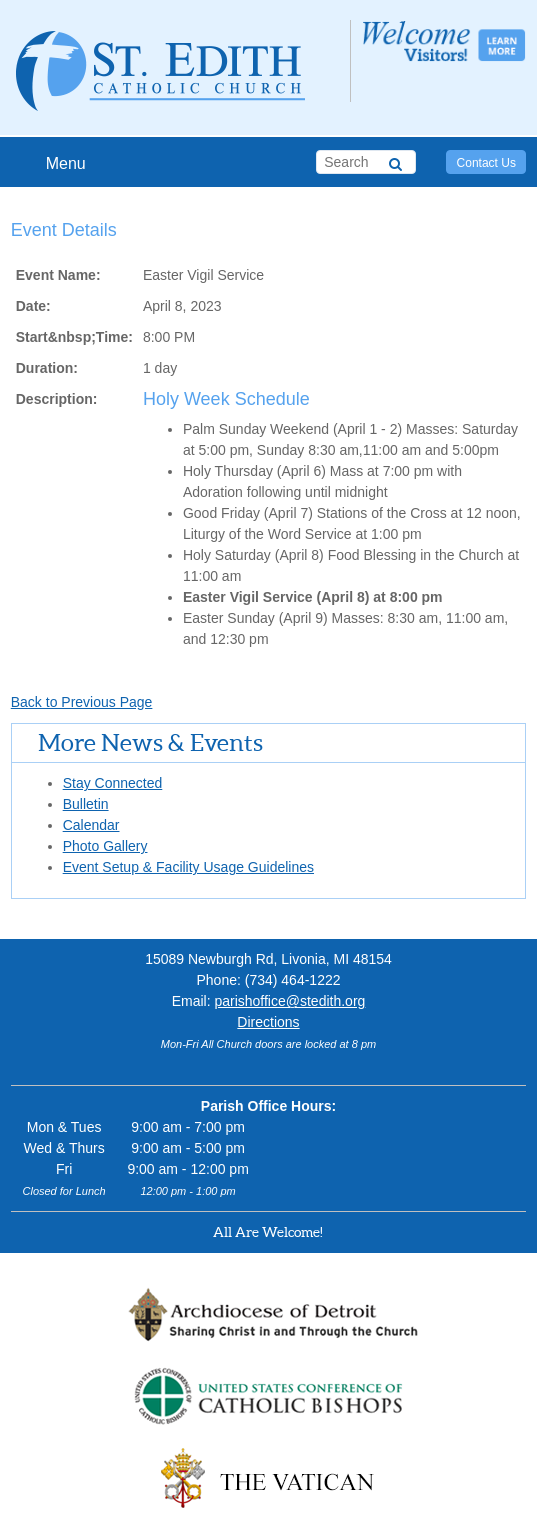  I want to click on Calendar, so click(91, 825).